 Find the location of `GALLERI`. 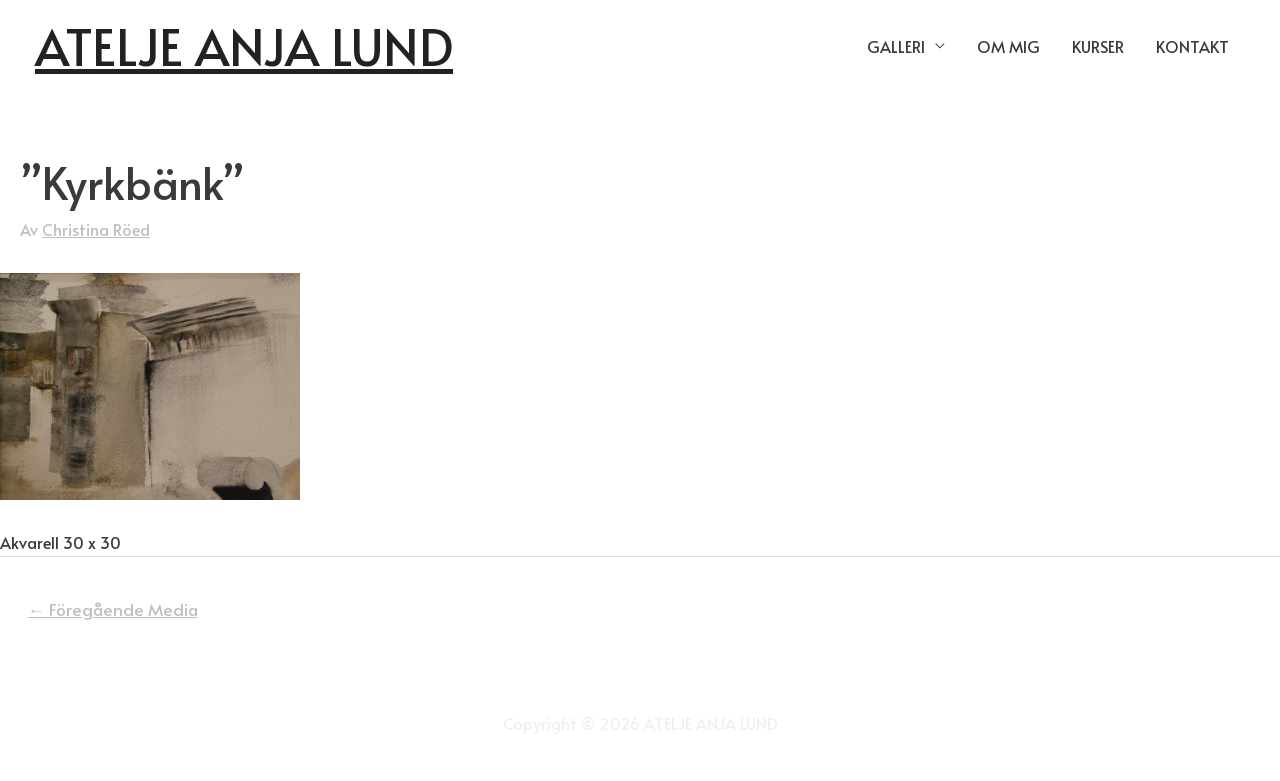

GALLERI is located at coordinates (896, 46).